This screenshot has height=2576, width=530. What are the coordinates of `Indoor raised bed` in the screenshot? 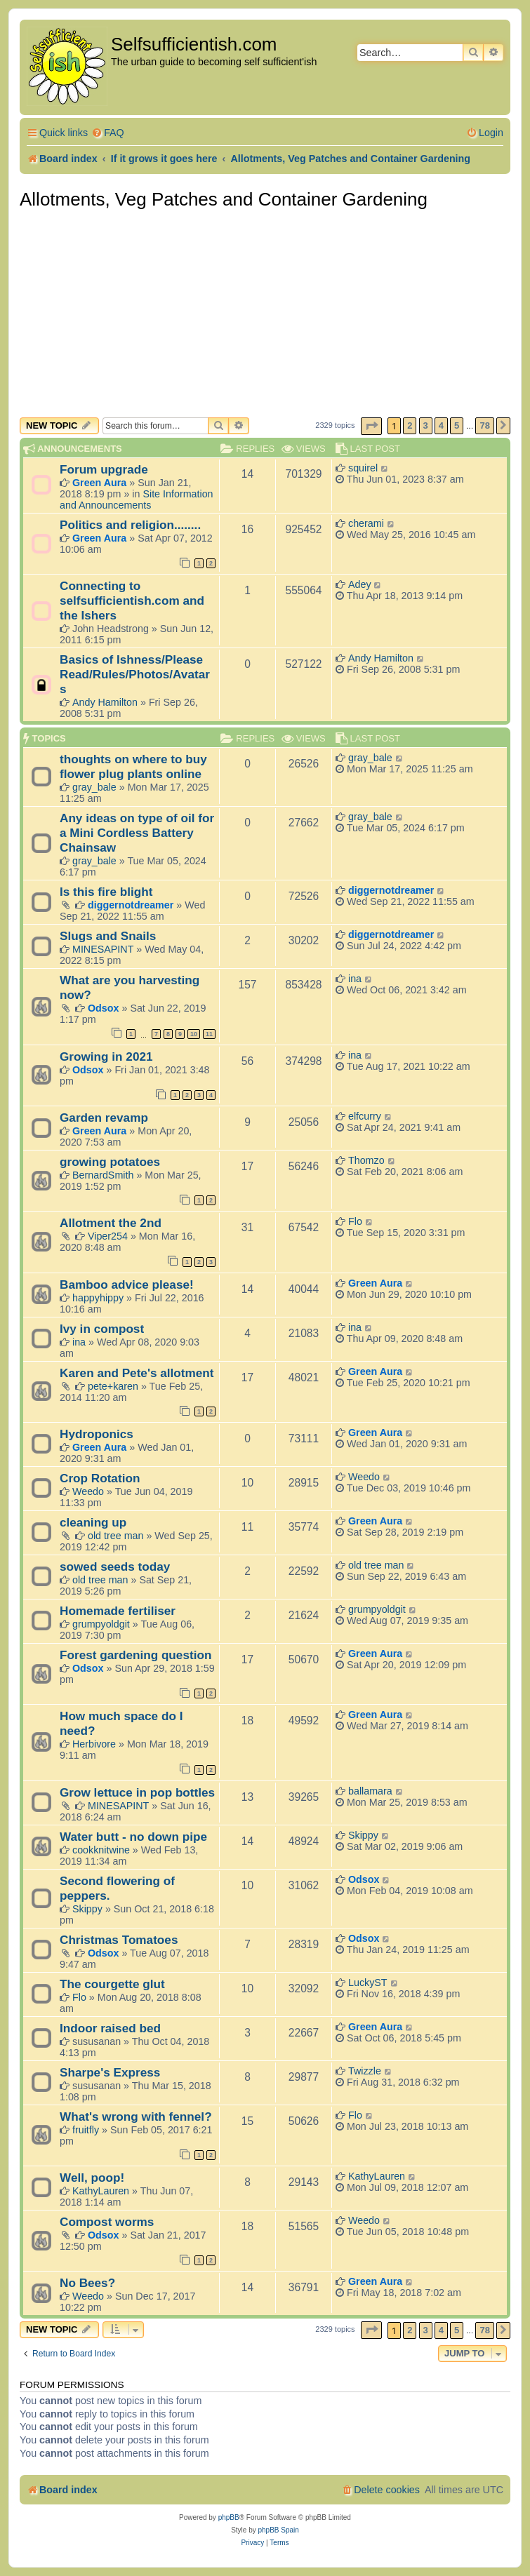 It's located at (110, 2028).